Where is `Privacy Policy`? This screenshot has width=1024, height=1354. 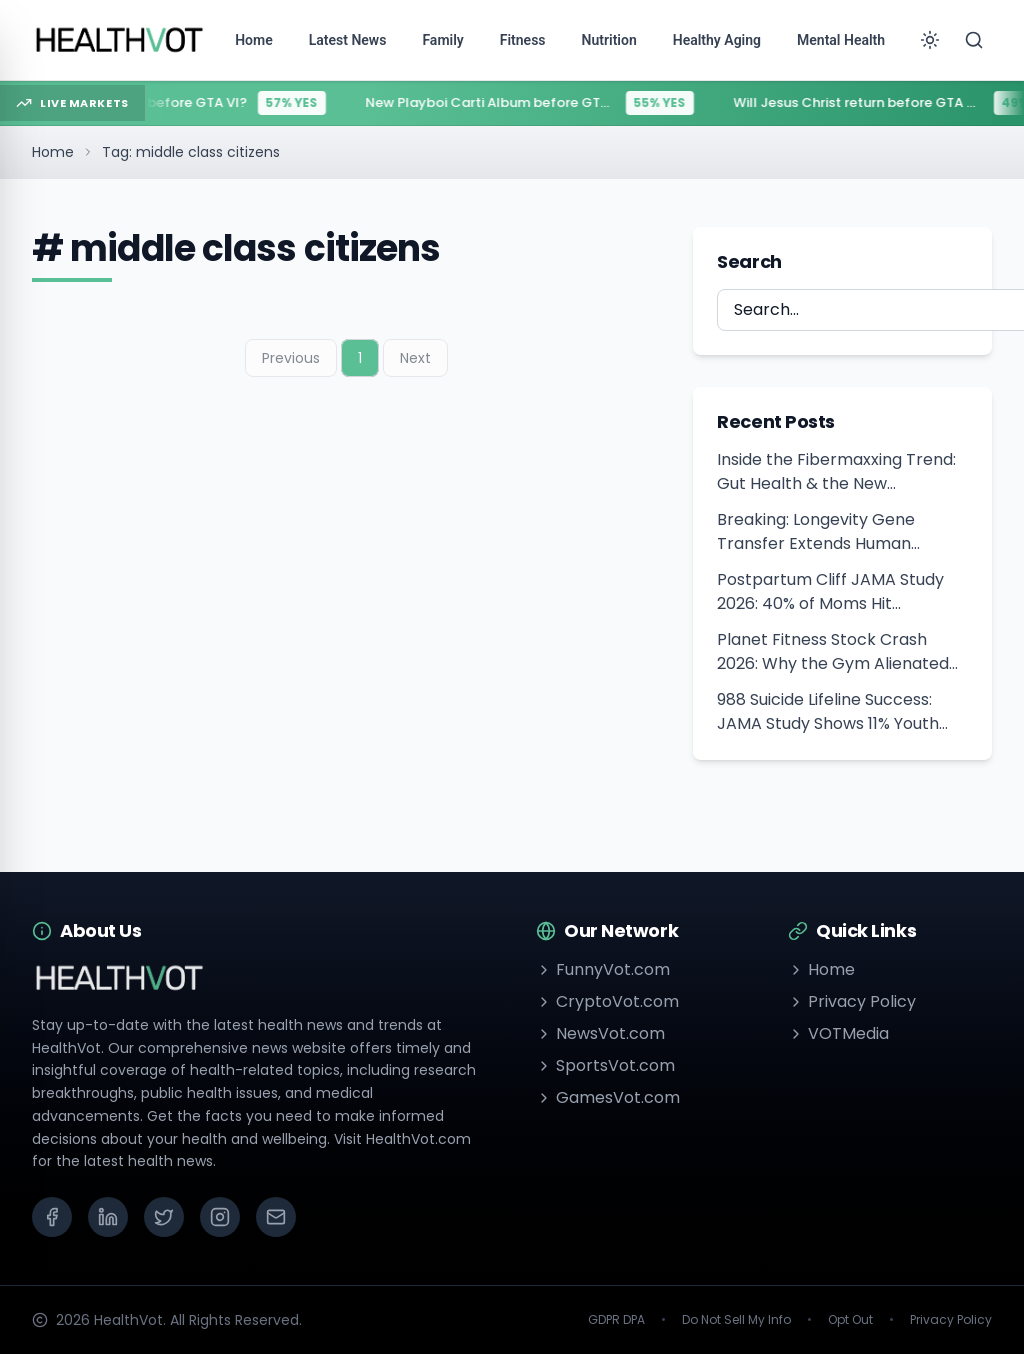
Privacy Policy is located at coordinates (852, 1001).